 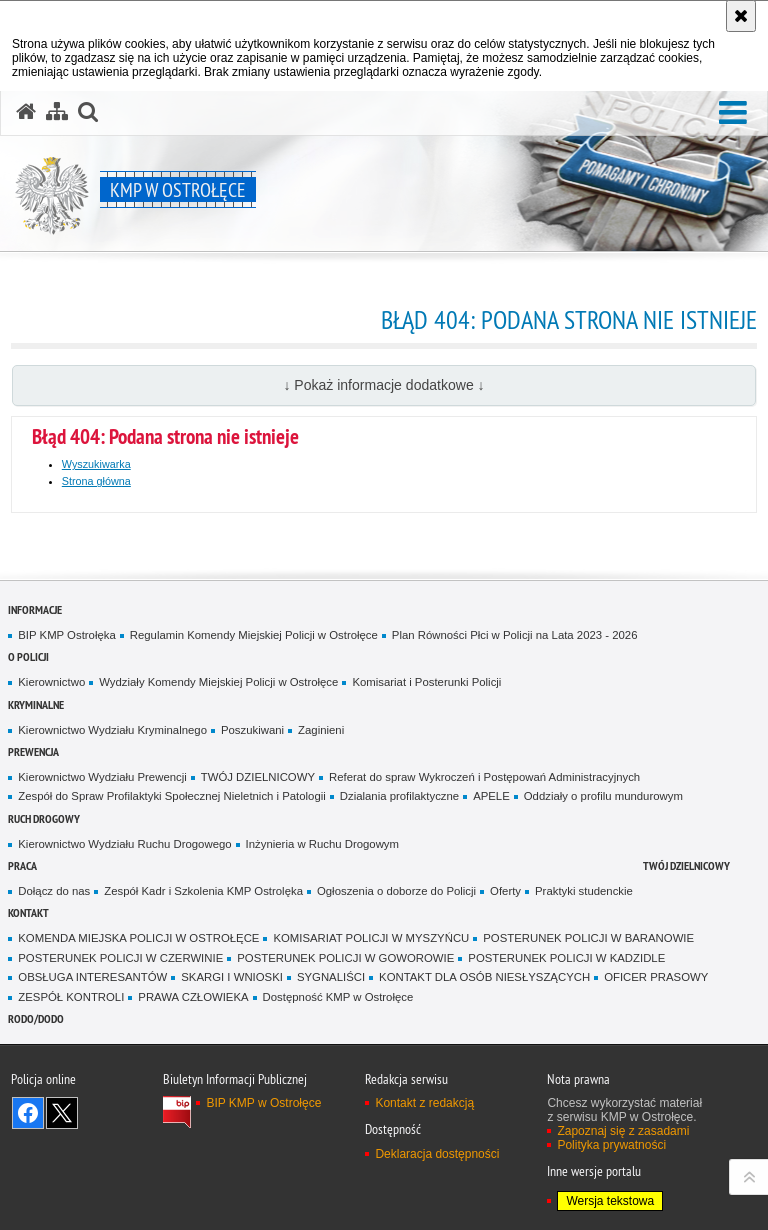 What do you see at coordinates (66, 635) in the screenshot?
I see `BIP KMP Ostrołęka` at bounding box center [66, 635].